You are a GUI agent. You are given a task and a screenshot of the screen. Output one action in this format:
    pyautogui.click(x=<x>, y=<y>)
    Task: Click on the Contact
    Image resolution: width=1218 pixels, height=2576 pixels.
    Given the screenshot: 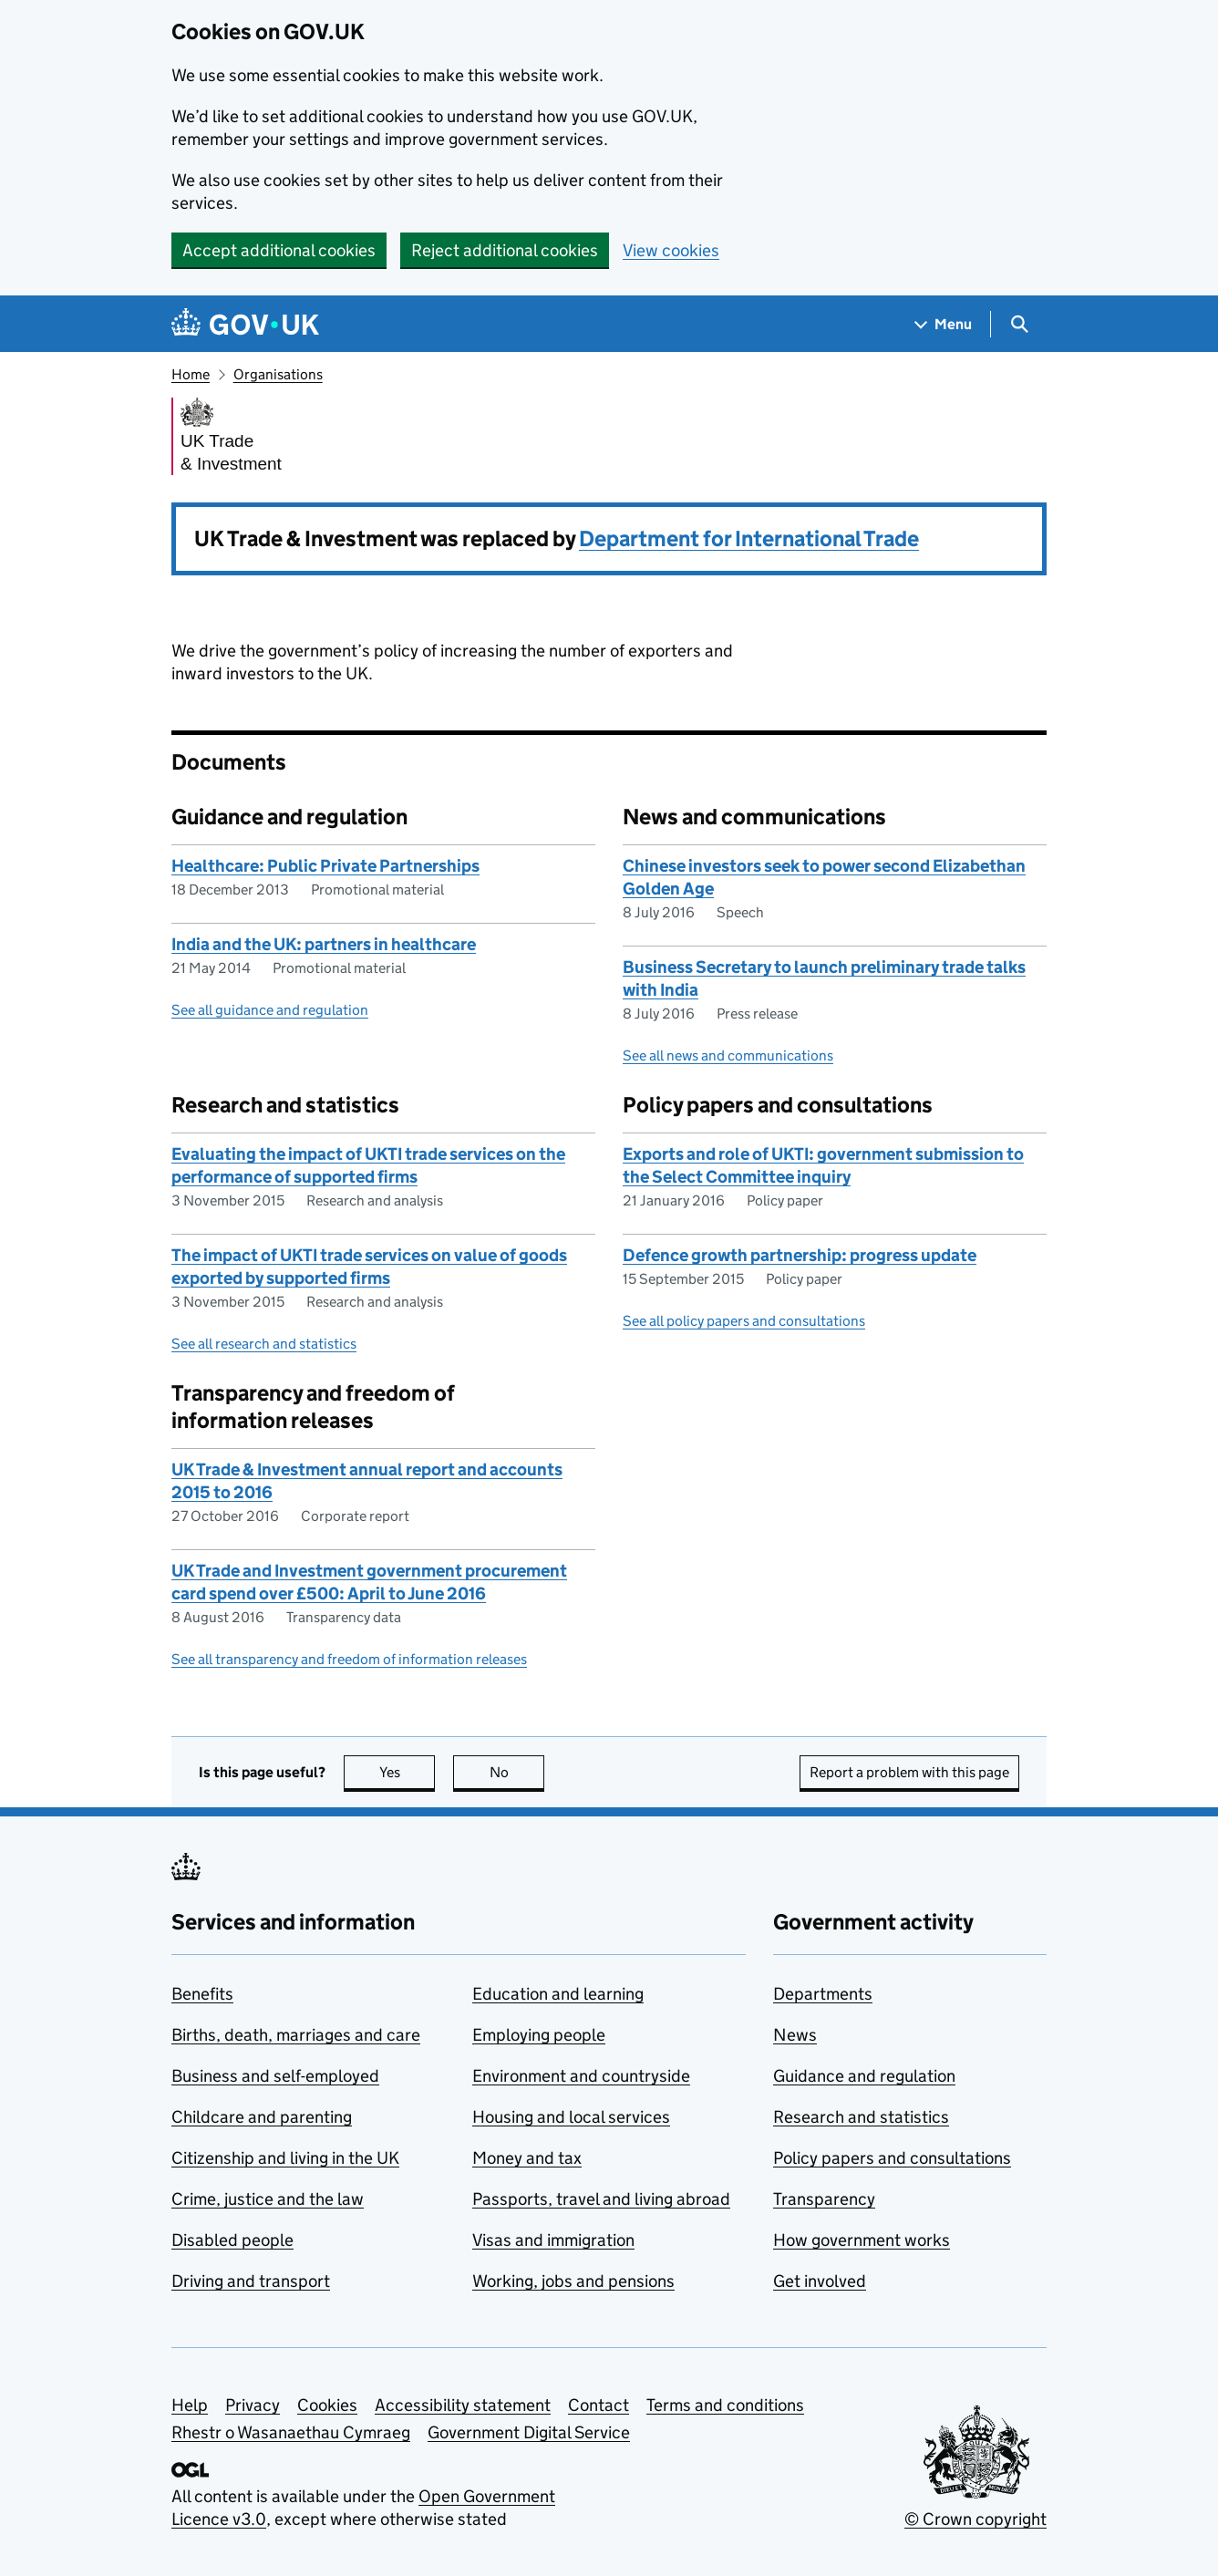 What is the action you would take?
    pyautogui.click(x=598, y=2405)
    